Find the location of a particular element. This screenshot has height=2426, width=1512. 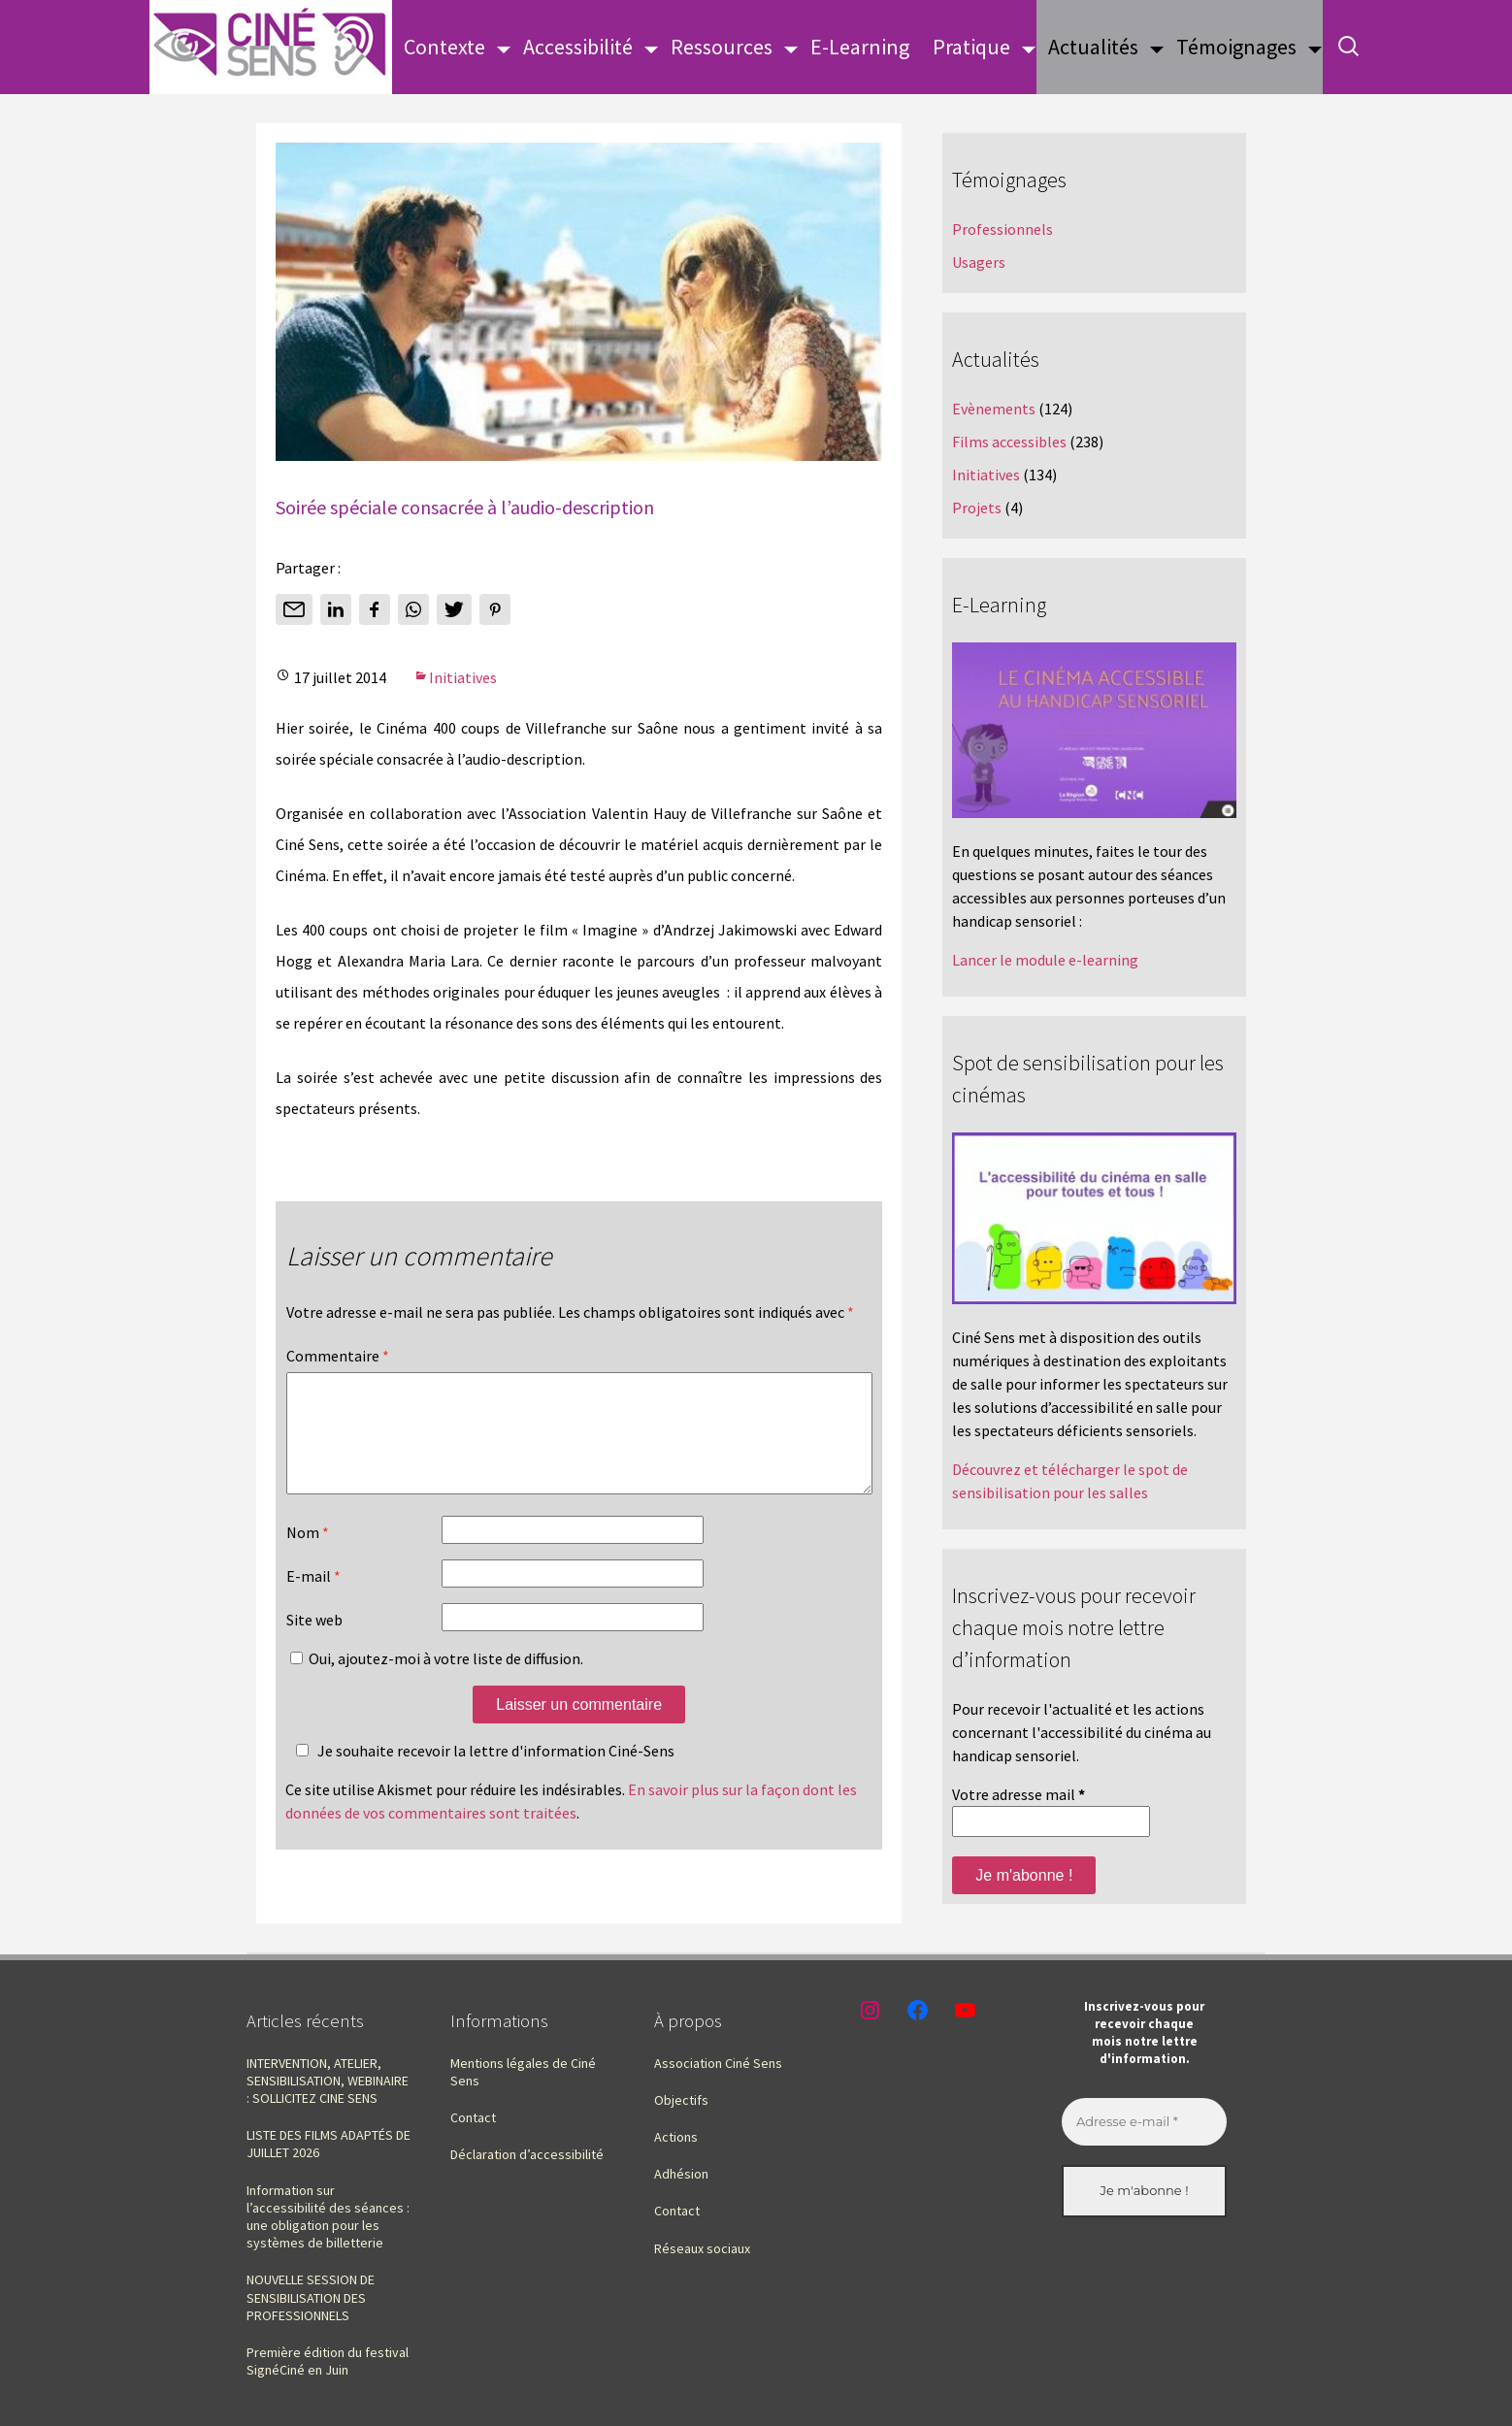

Contexte is located at coordinates (444, 46).